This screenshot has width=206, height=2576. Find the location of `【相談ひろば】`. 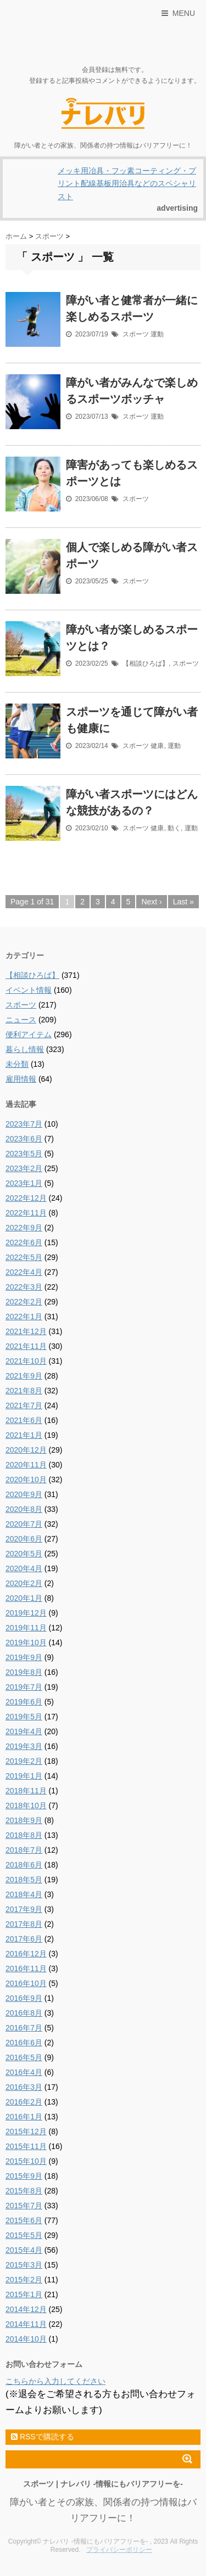

【相談ひろば】 is located at coordinates (146, 663).